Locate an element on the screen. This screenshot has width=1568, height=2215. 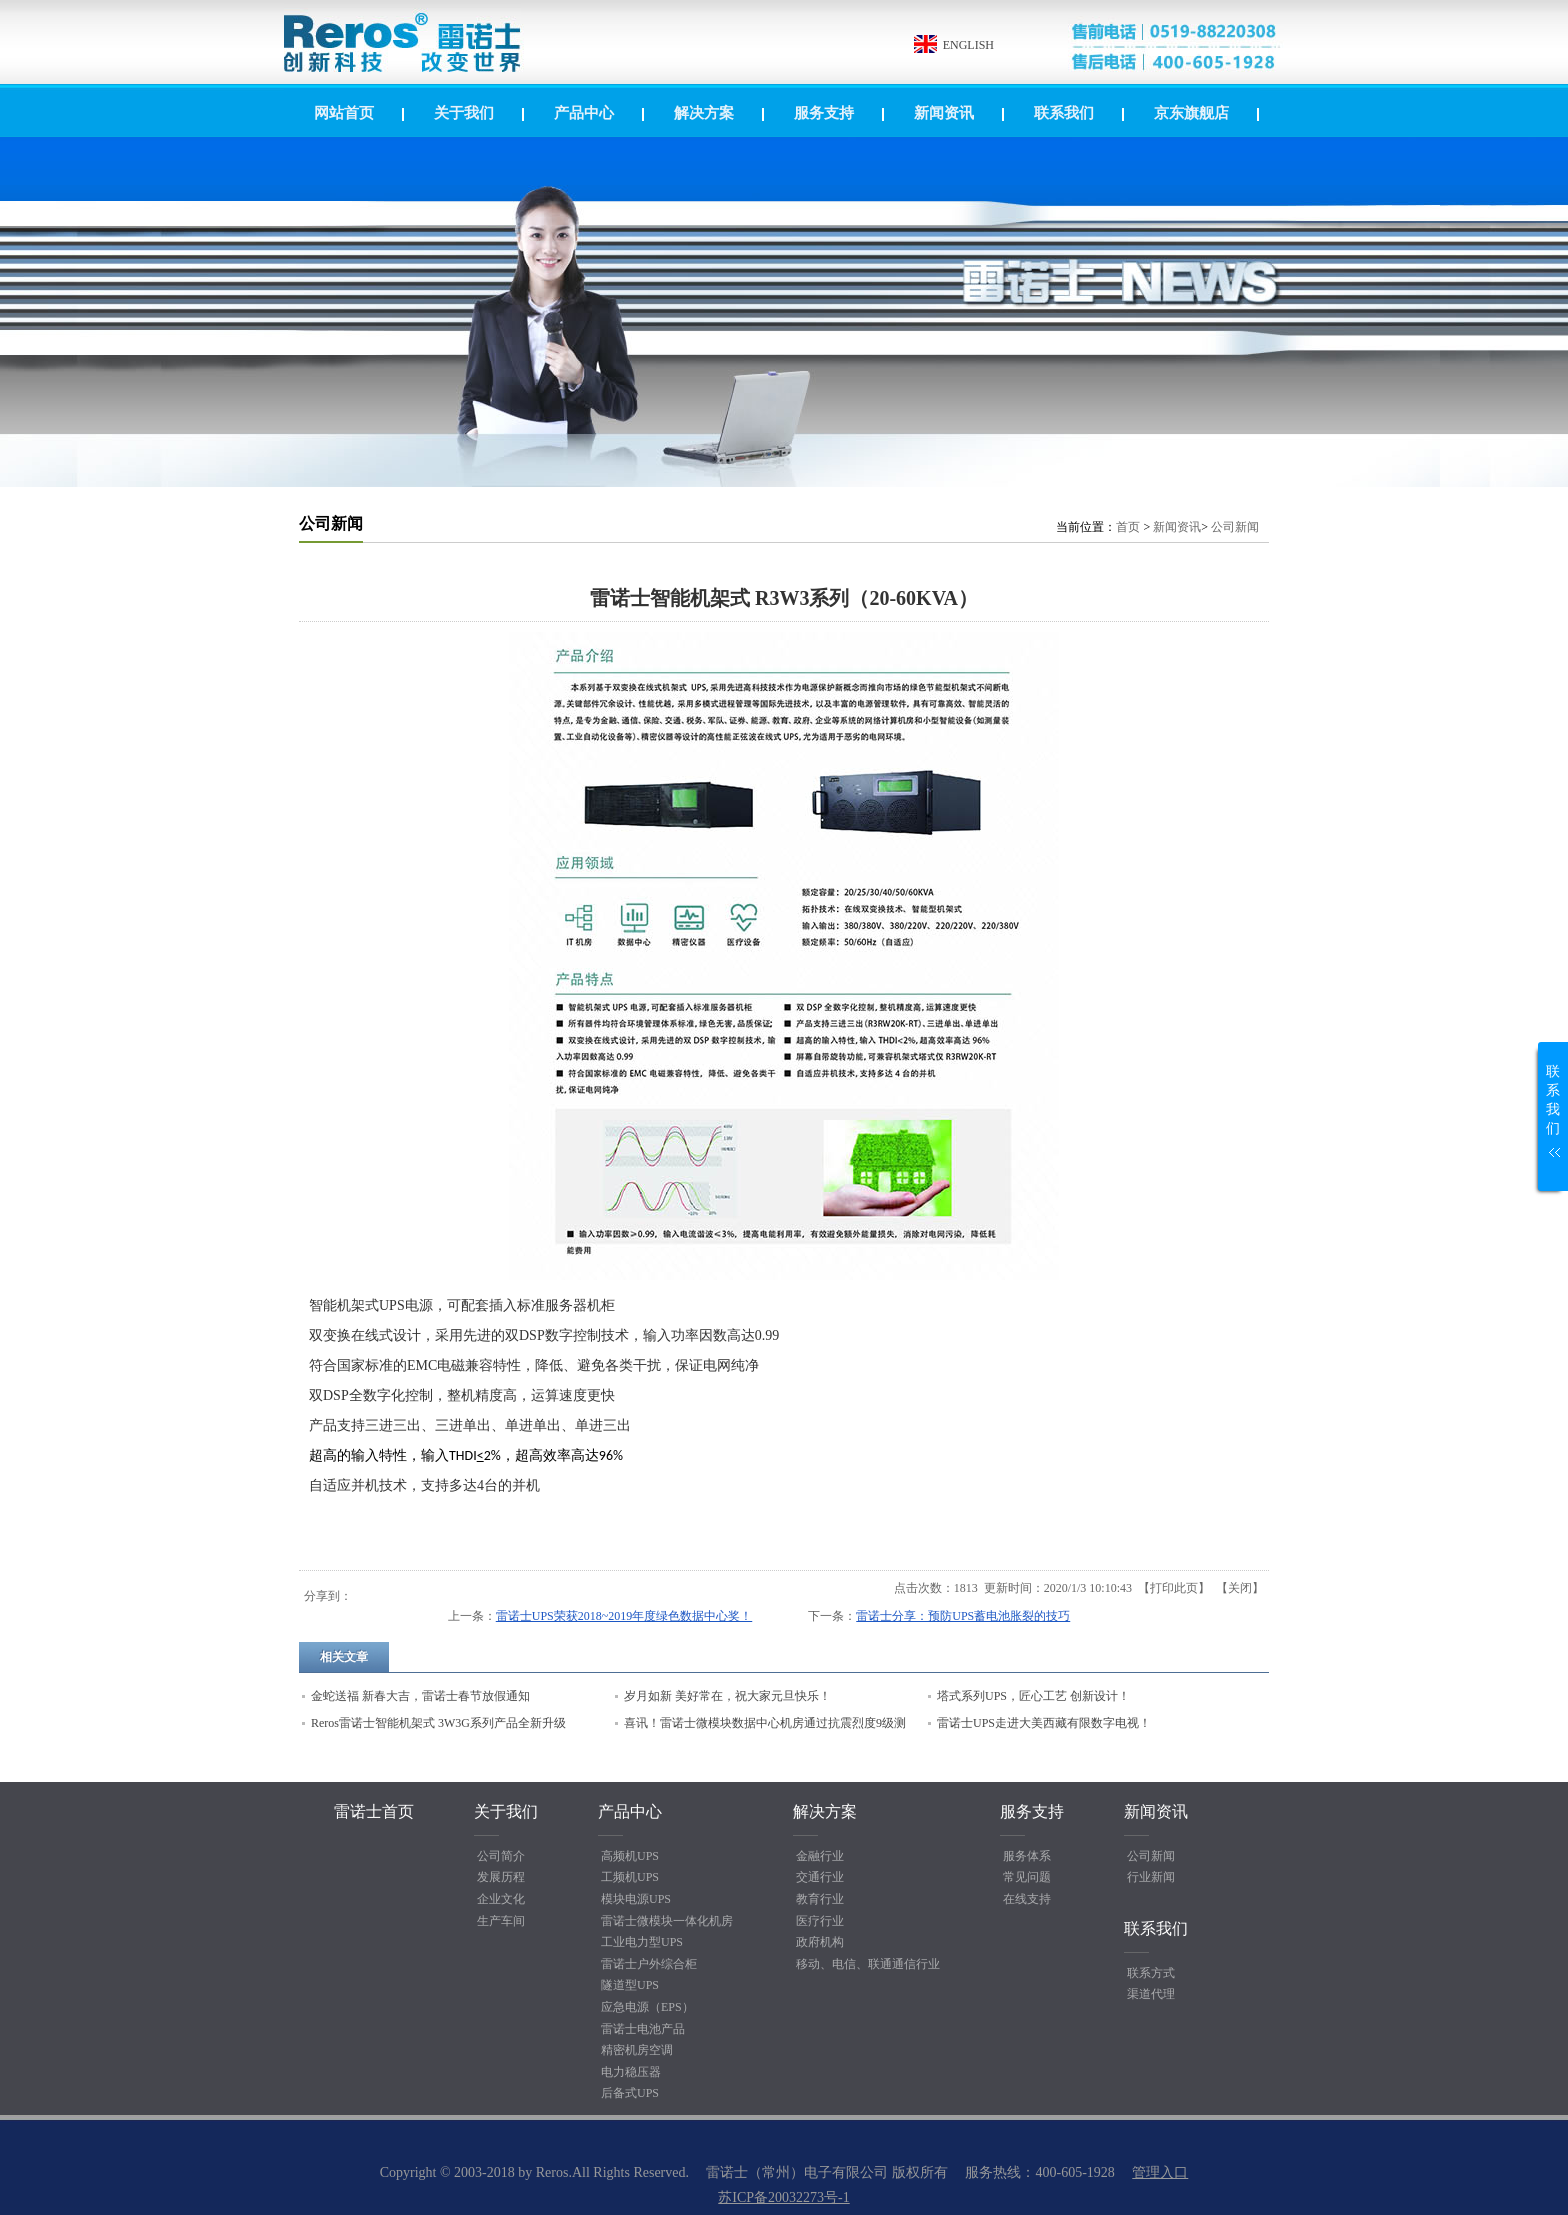
Reros雷诺士智能机架式 3W3G系列产品全新升级 is located at coordinates (438, 1723).